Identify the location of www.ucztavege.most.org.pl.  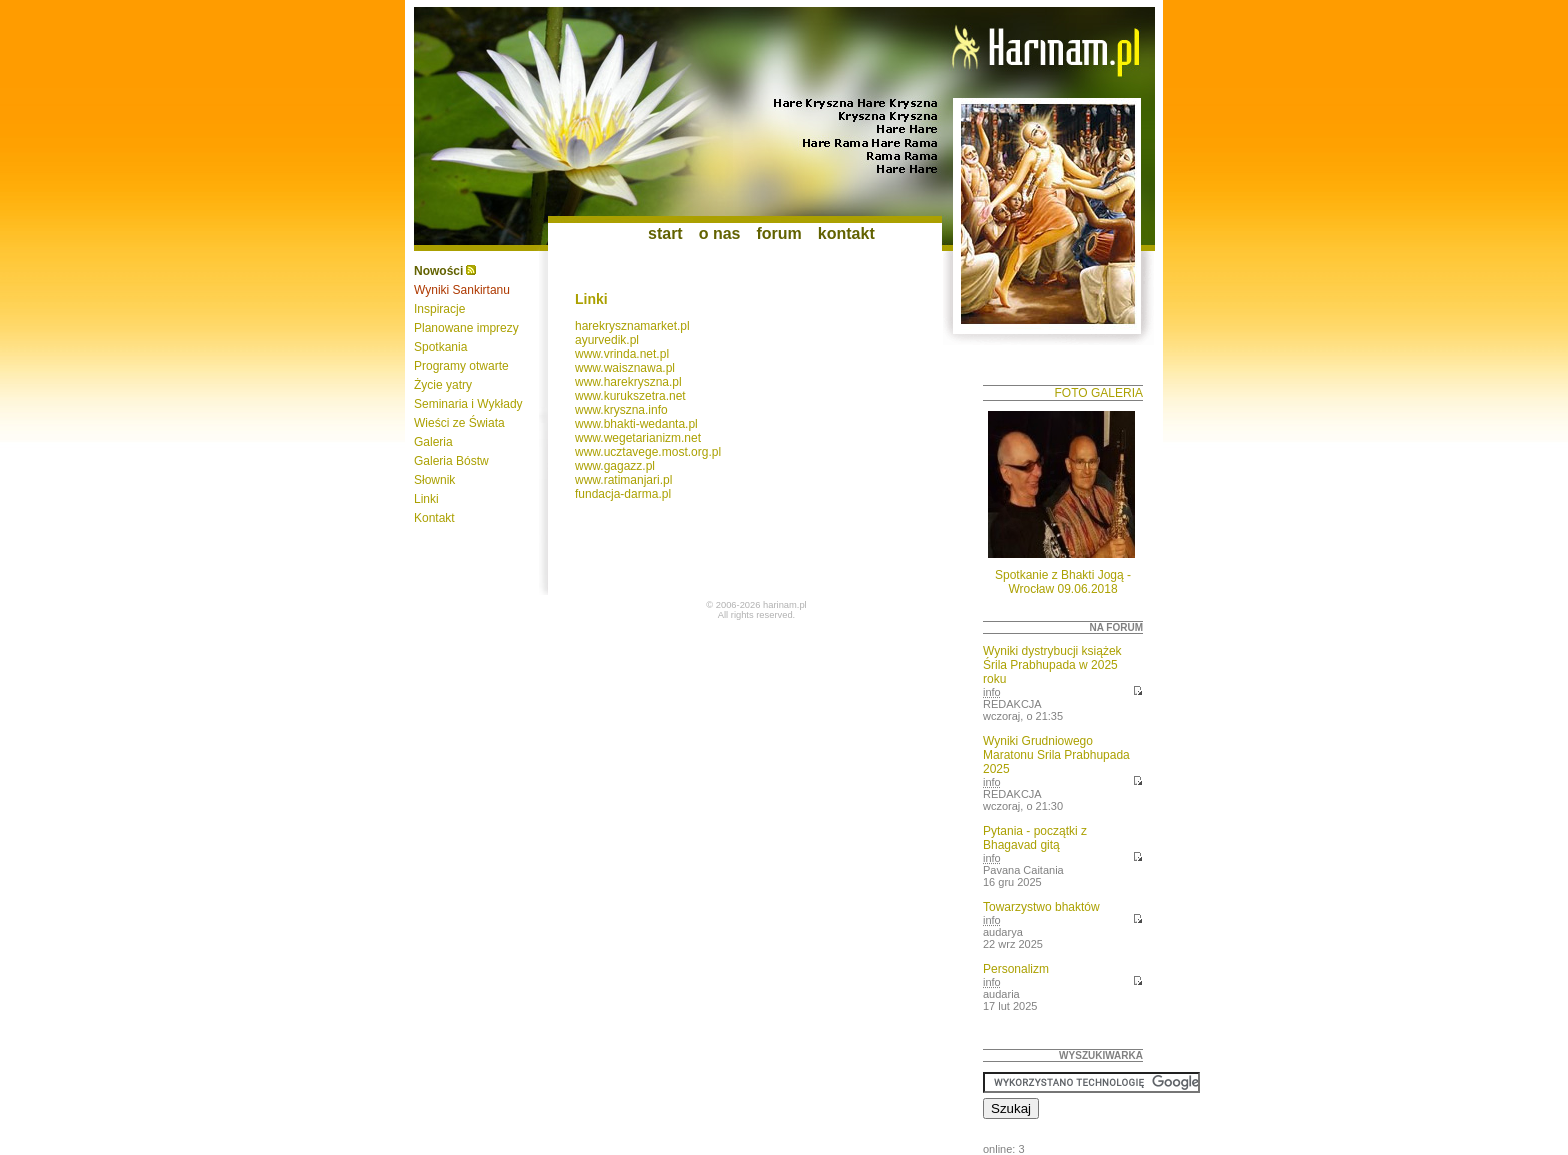
(648, 452).